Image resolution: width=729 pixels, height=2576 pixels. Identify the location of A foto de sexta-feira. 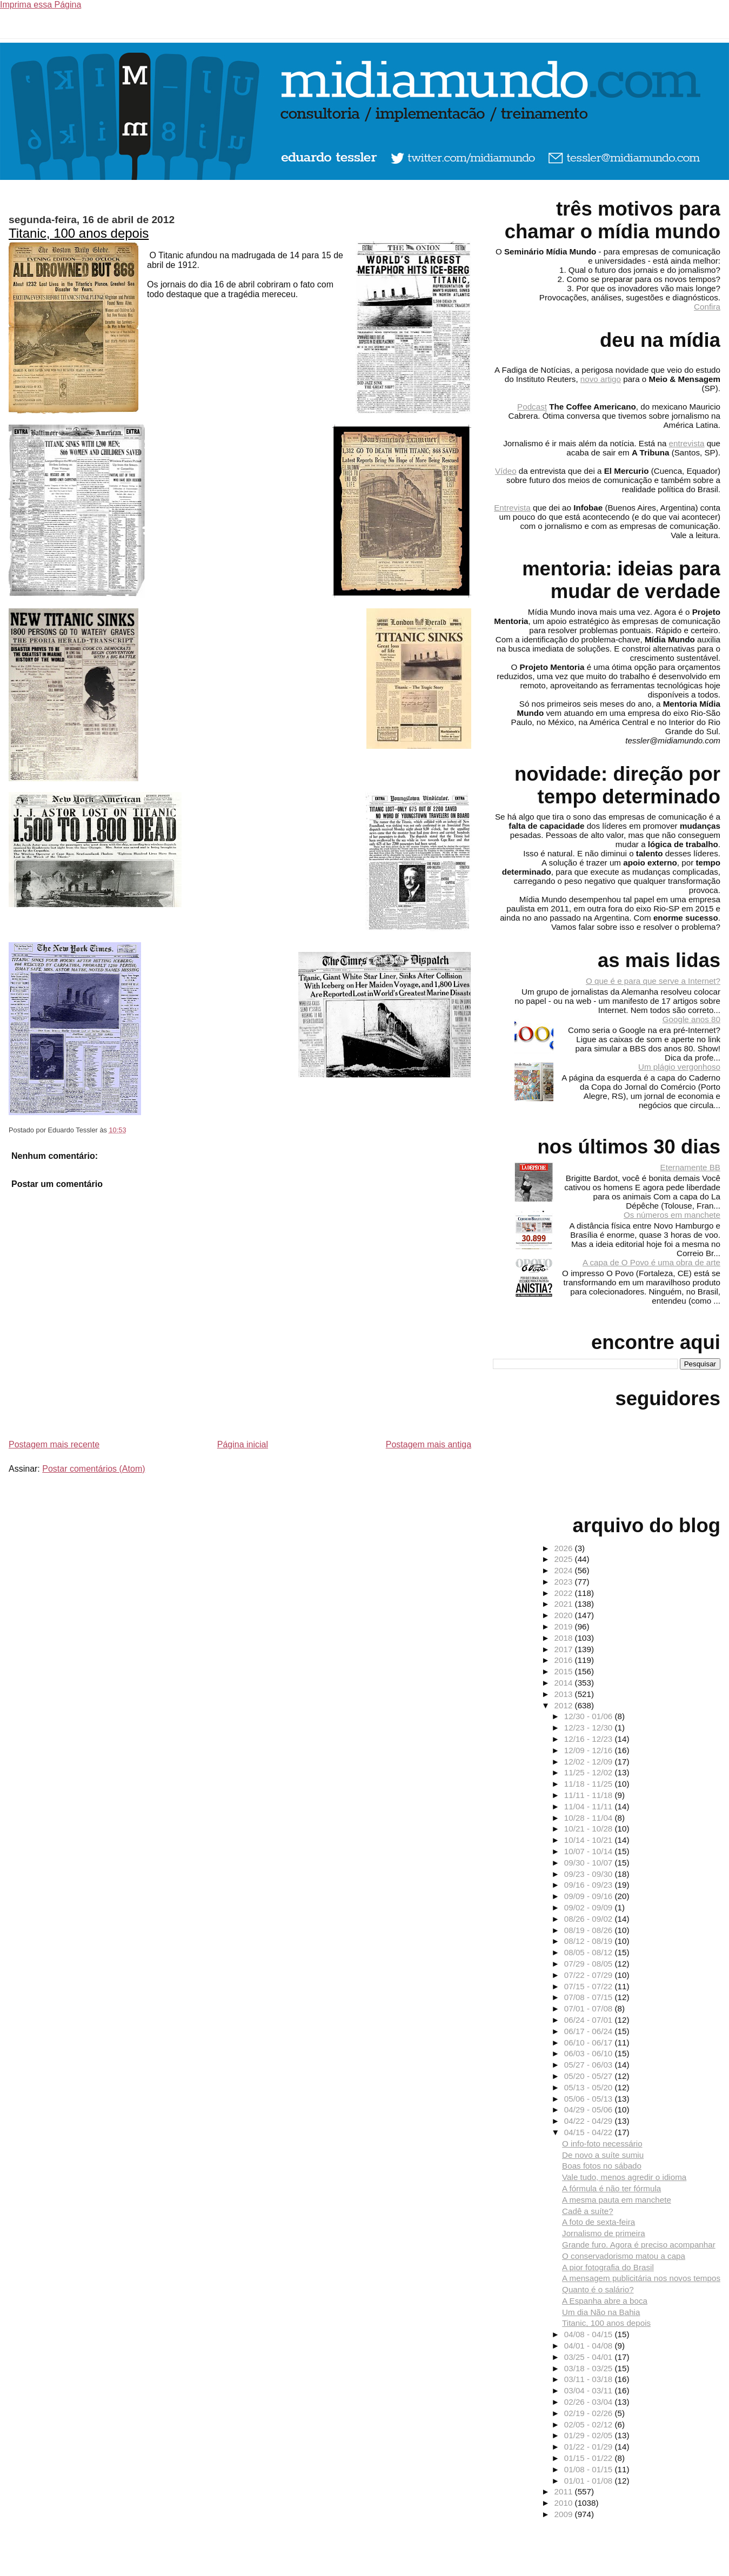
(598, 2221).